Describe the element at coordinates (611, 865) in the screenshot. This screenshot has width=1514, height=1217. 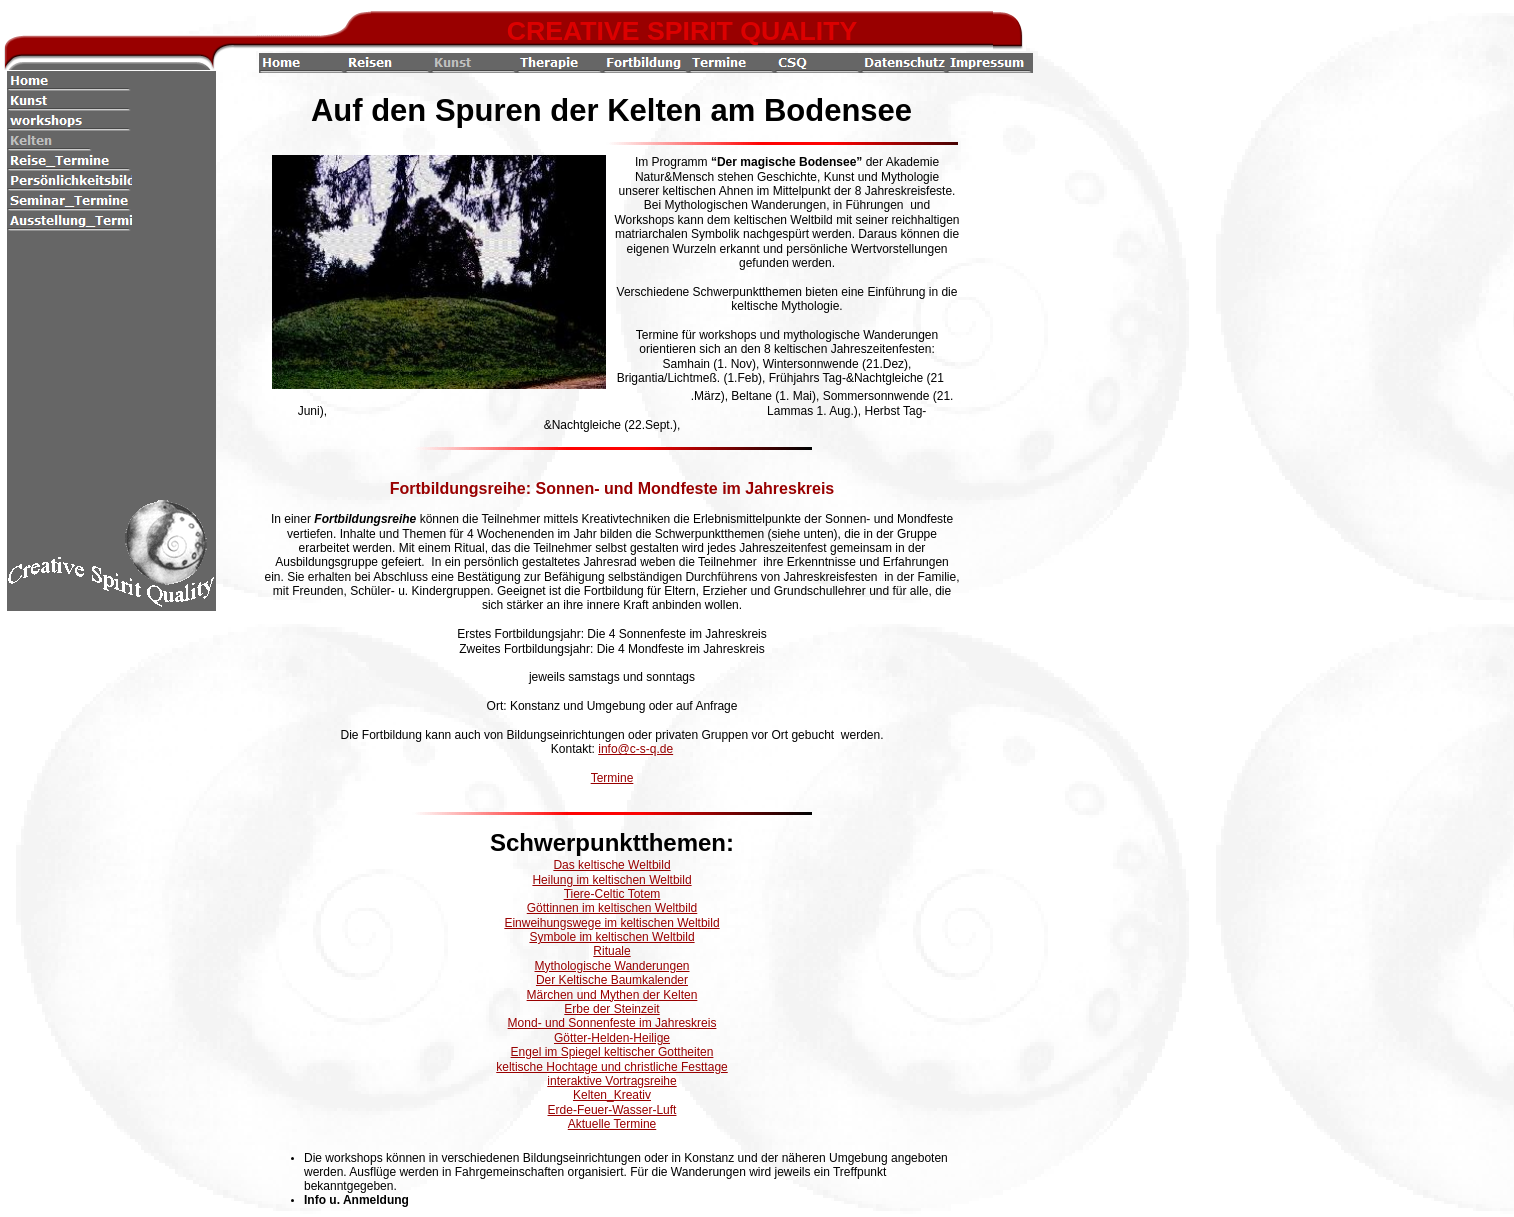
I see `Das keltische Weltbild` at that location.